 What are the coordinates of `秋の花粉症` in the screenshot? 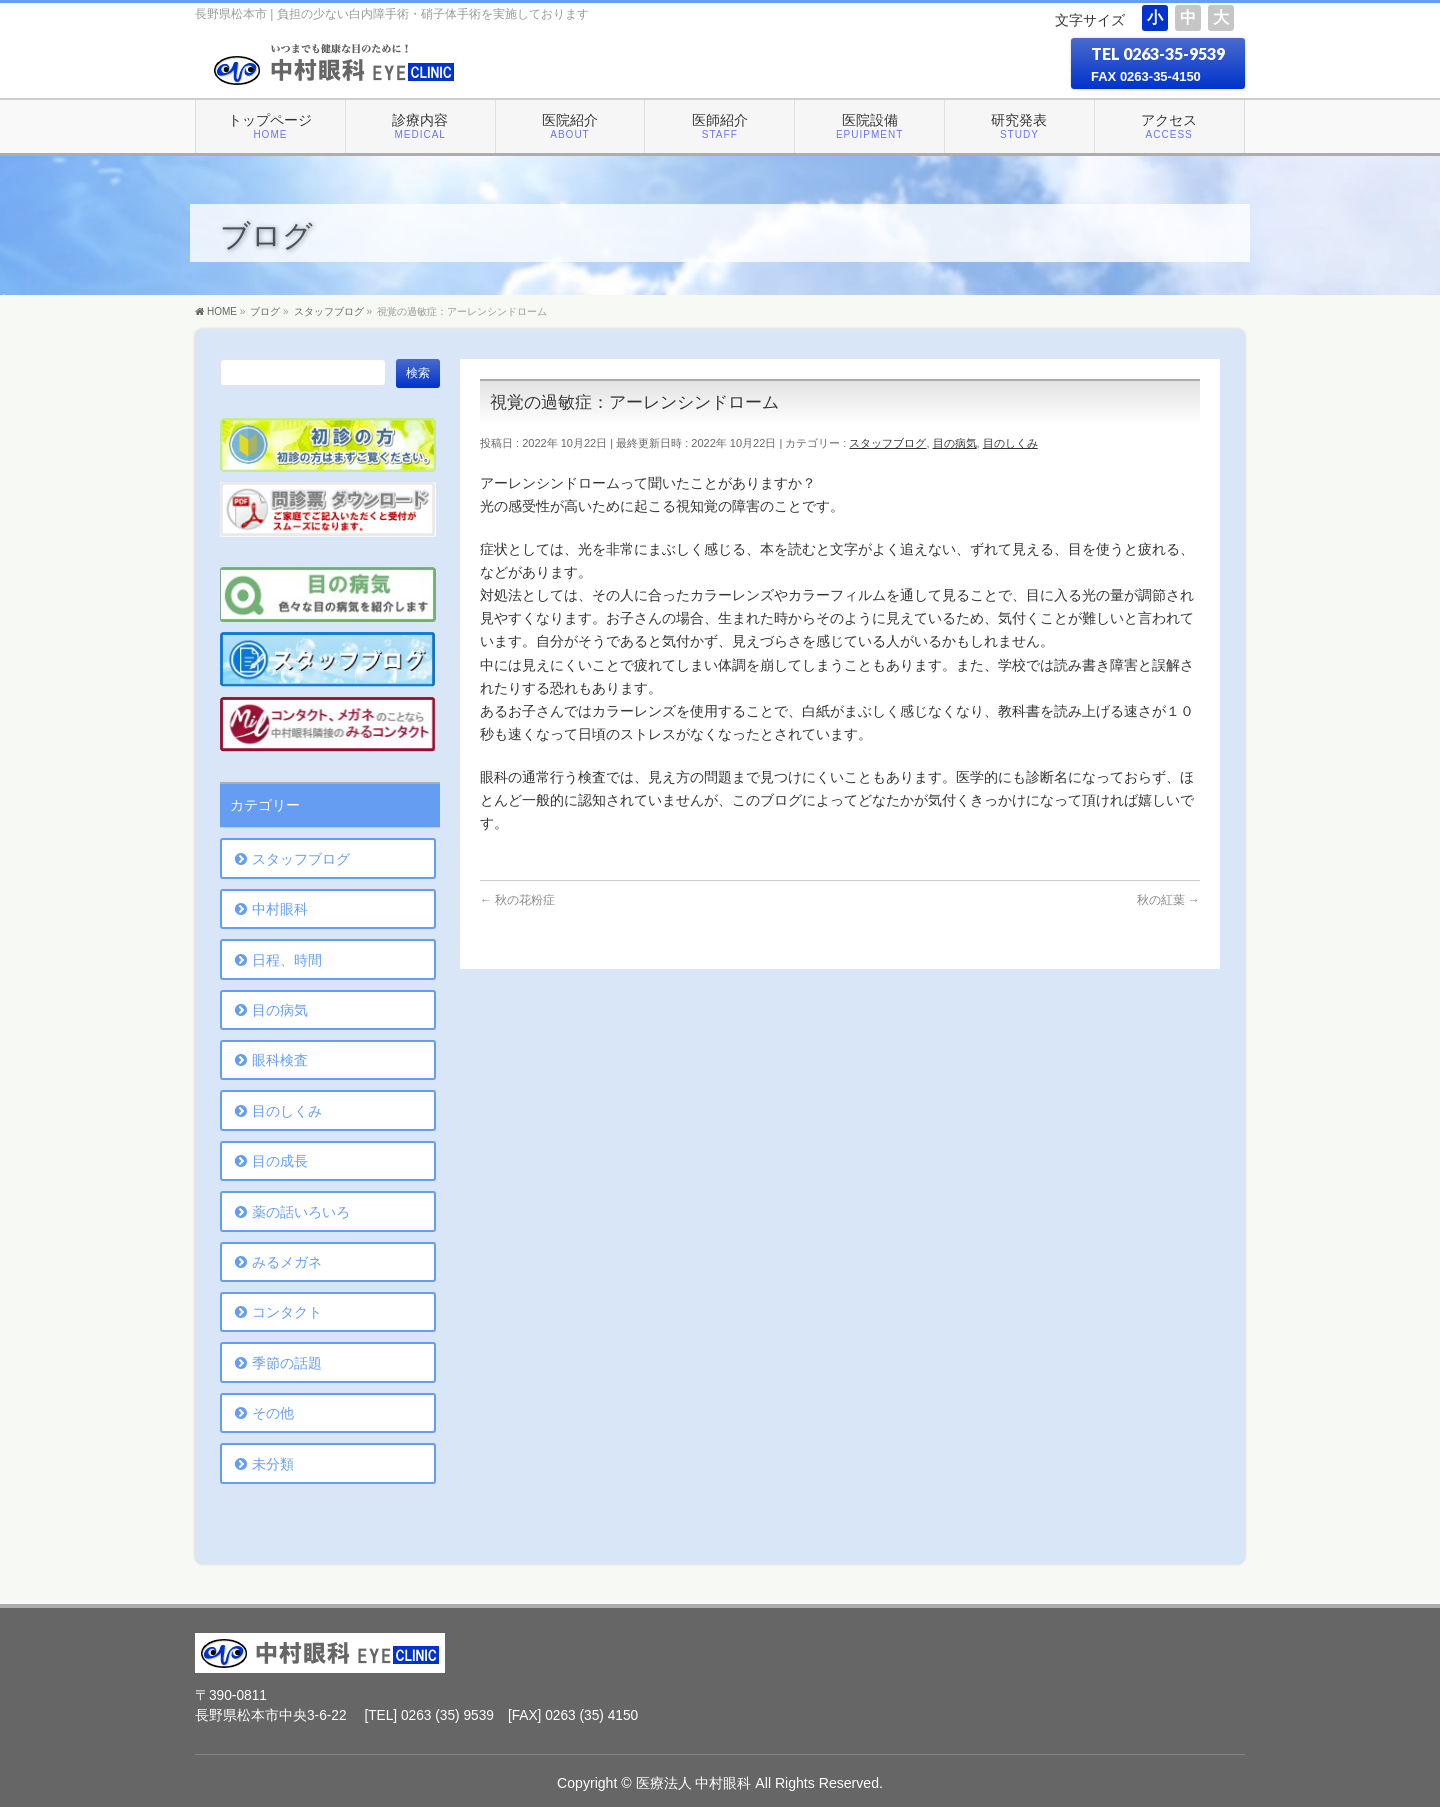 It's located at (517, 900).